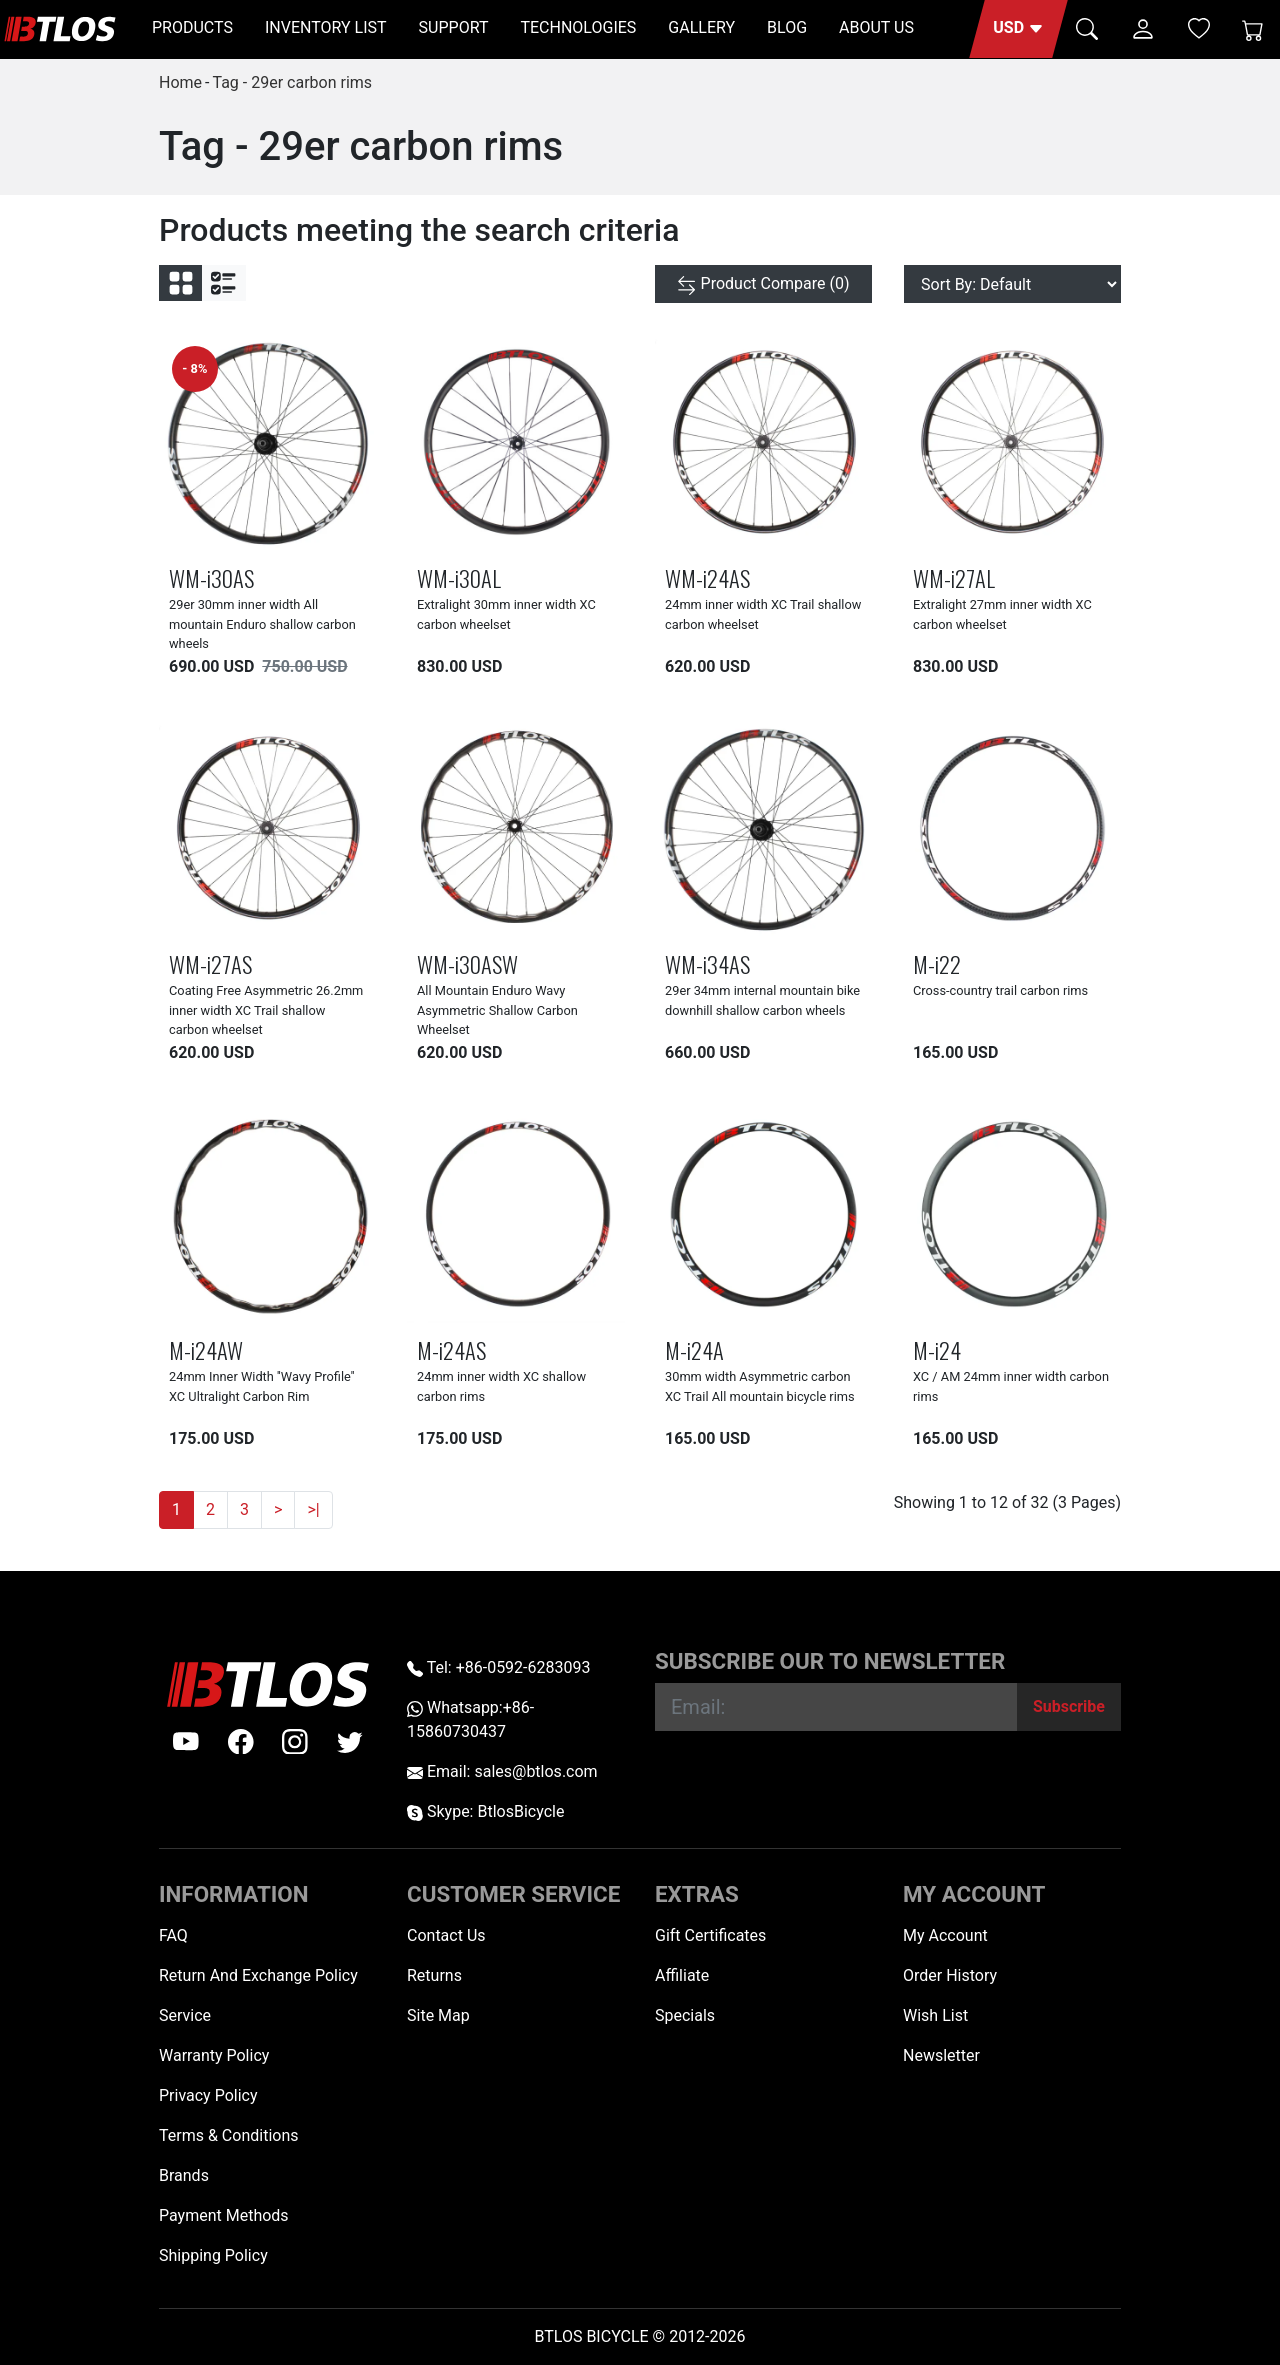  What do you see at coordinates (326, 27) in the screenshot?
I see `INVENTORY LIST` at bounding box center [326, 27].